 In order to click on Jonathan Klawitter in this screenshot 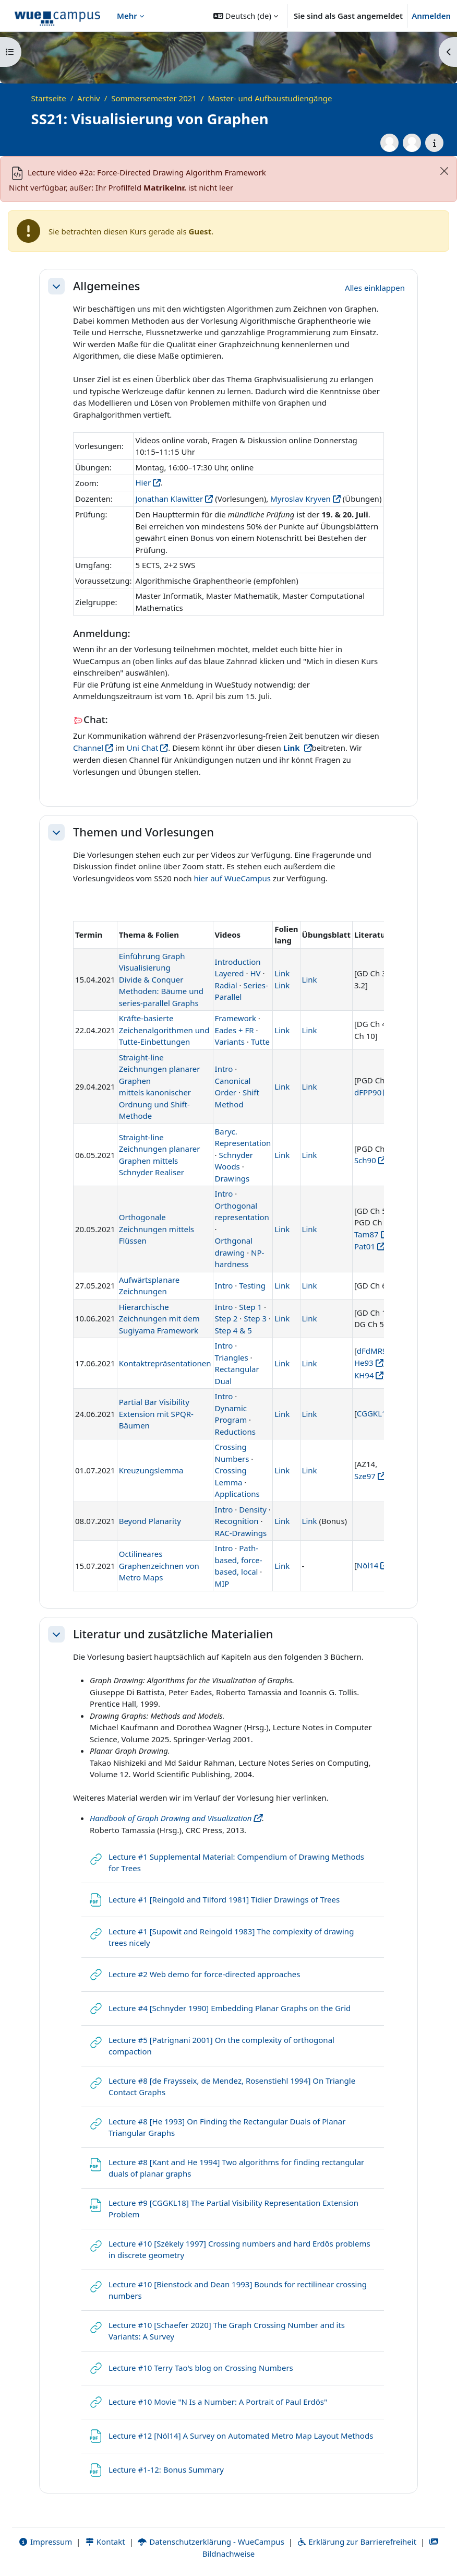, I will do `click(169, 498)`.